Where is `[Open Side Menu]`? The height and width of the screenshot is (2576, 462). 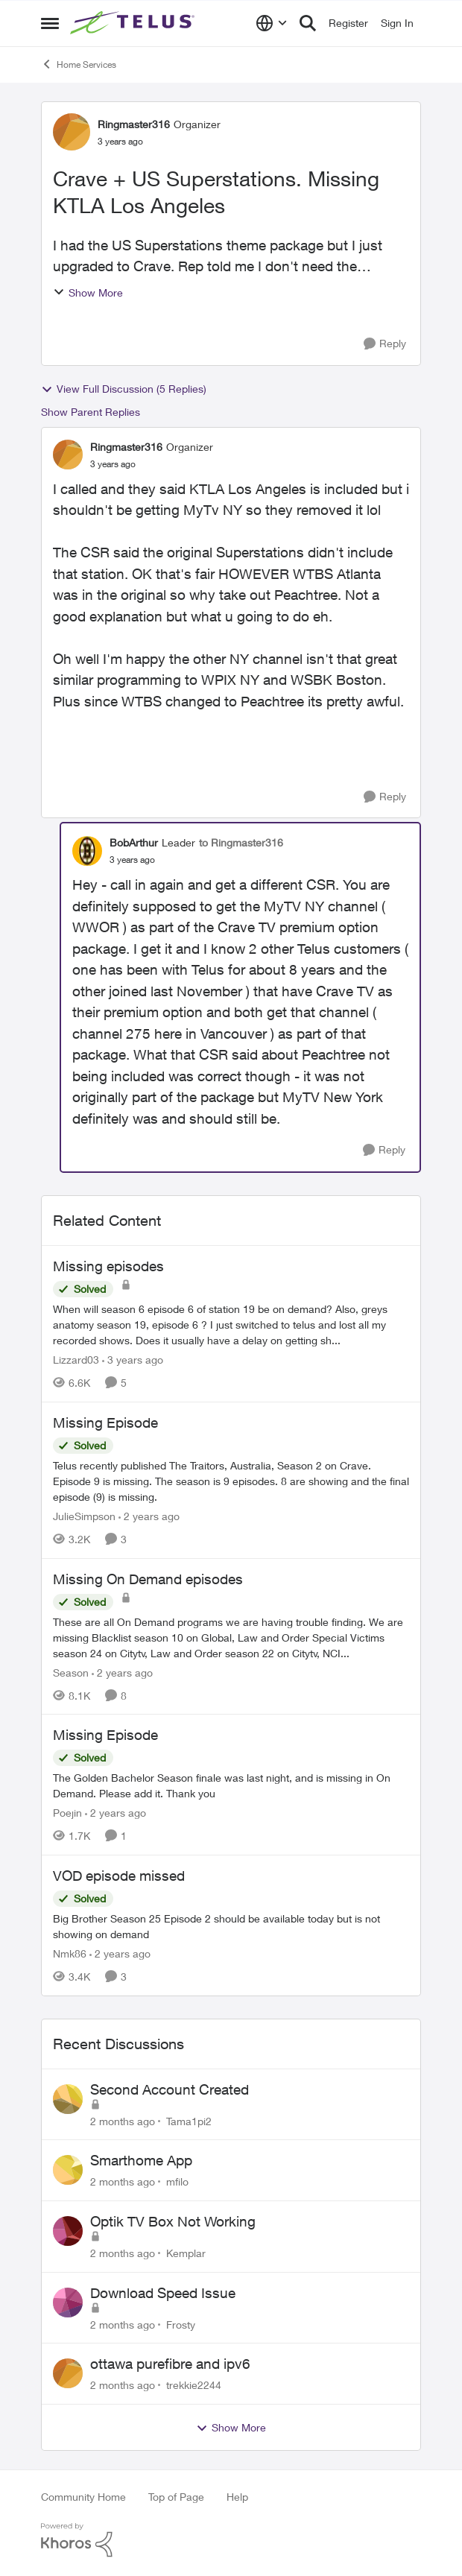
[Open Side Menu] is located at coordinates (50, 23).